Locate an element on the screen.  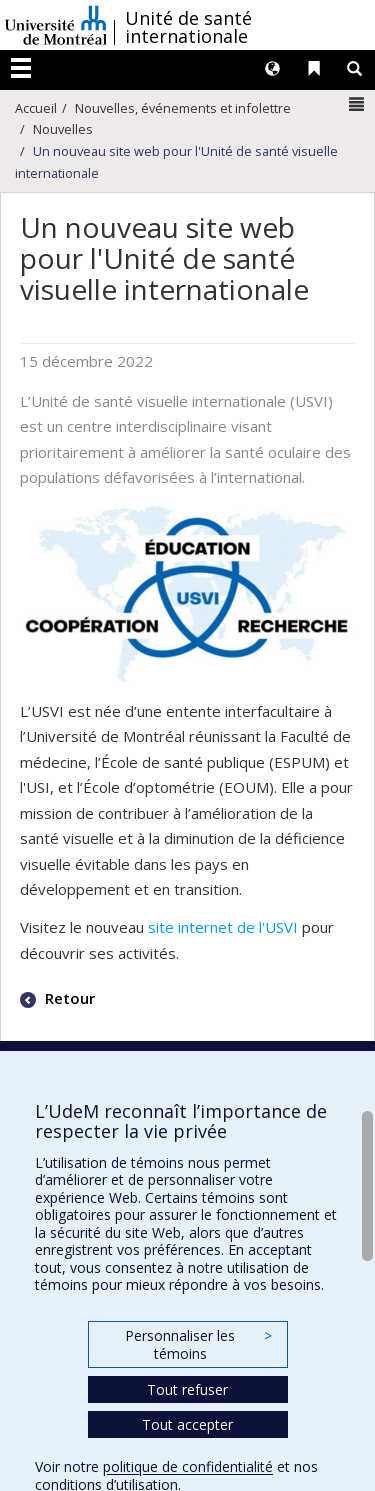
Tout accepter is located at coordinates (187, 1424).